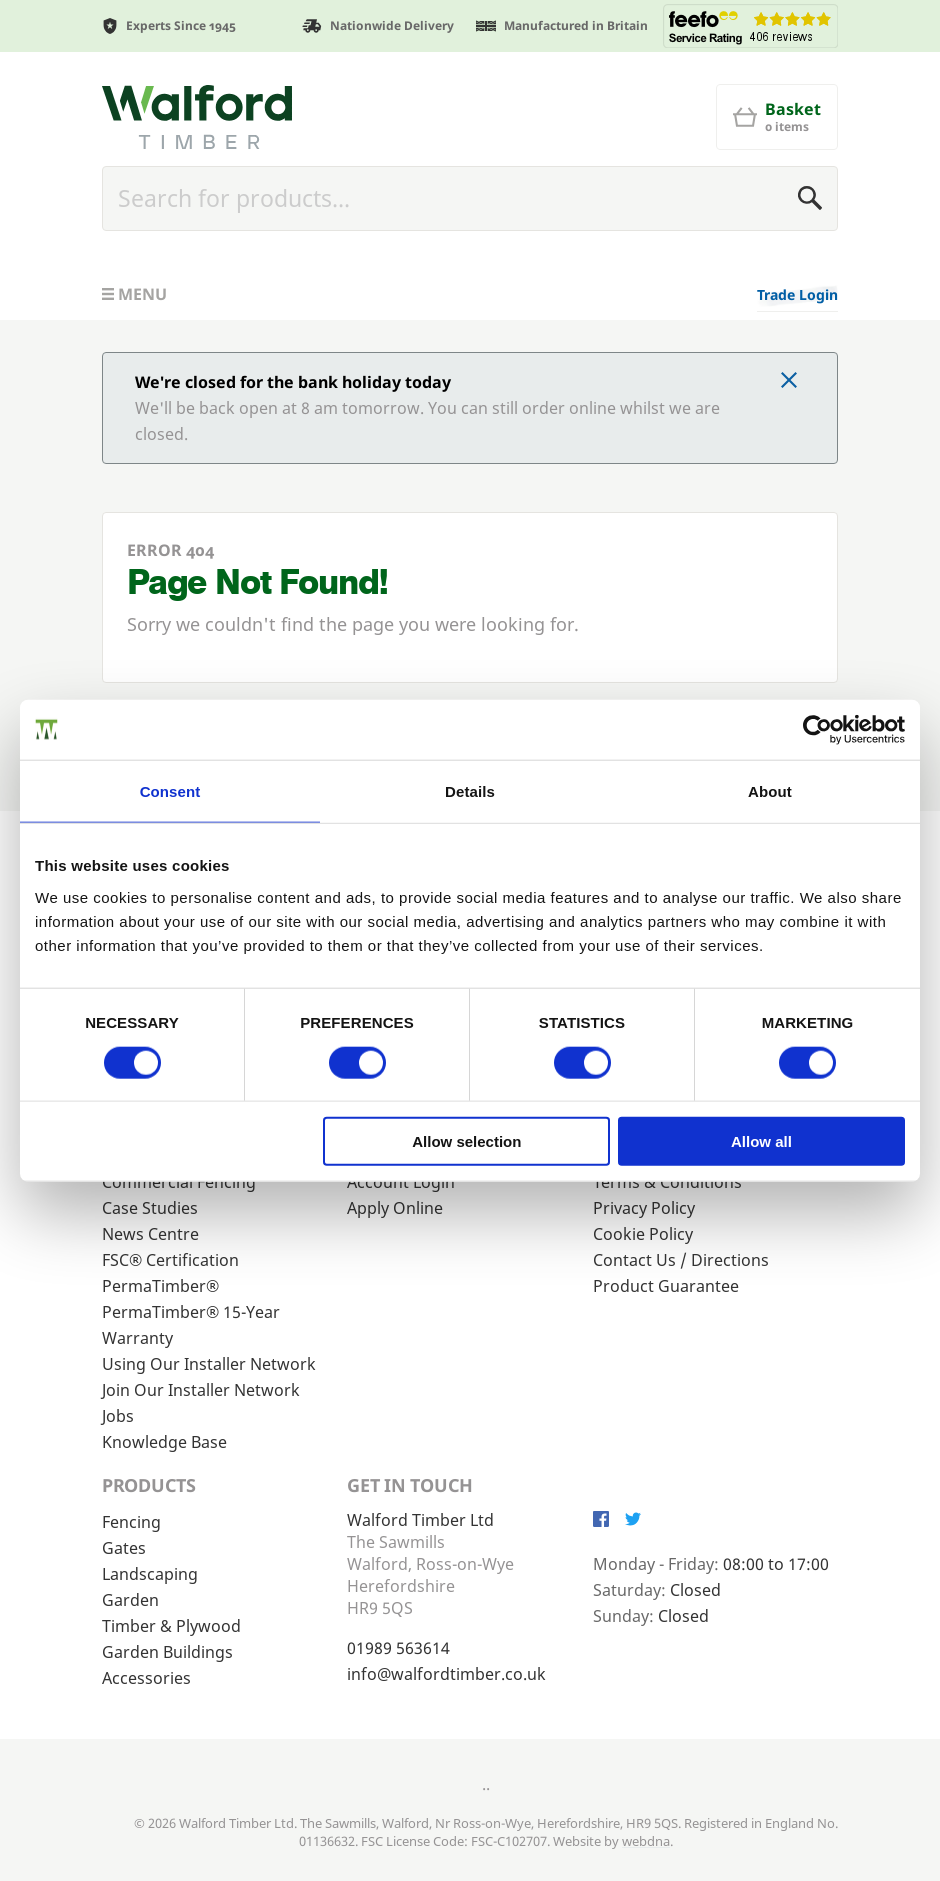 Image resolution: width=940 pixels, height=1881 pixels. What do you see at coordinates (150, 1208) in the screenshot?
I see `Case Studies` at bounding box center [150, 1208].